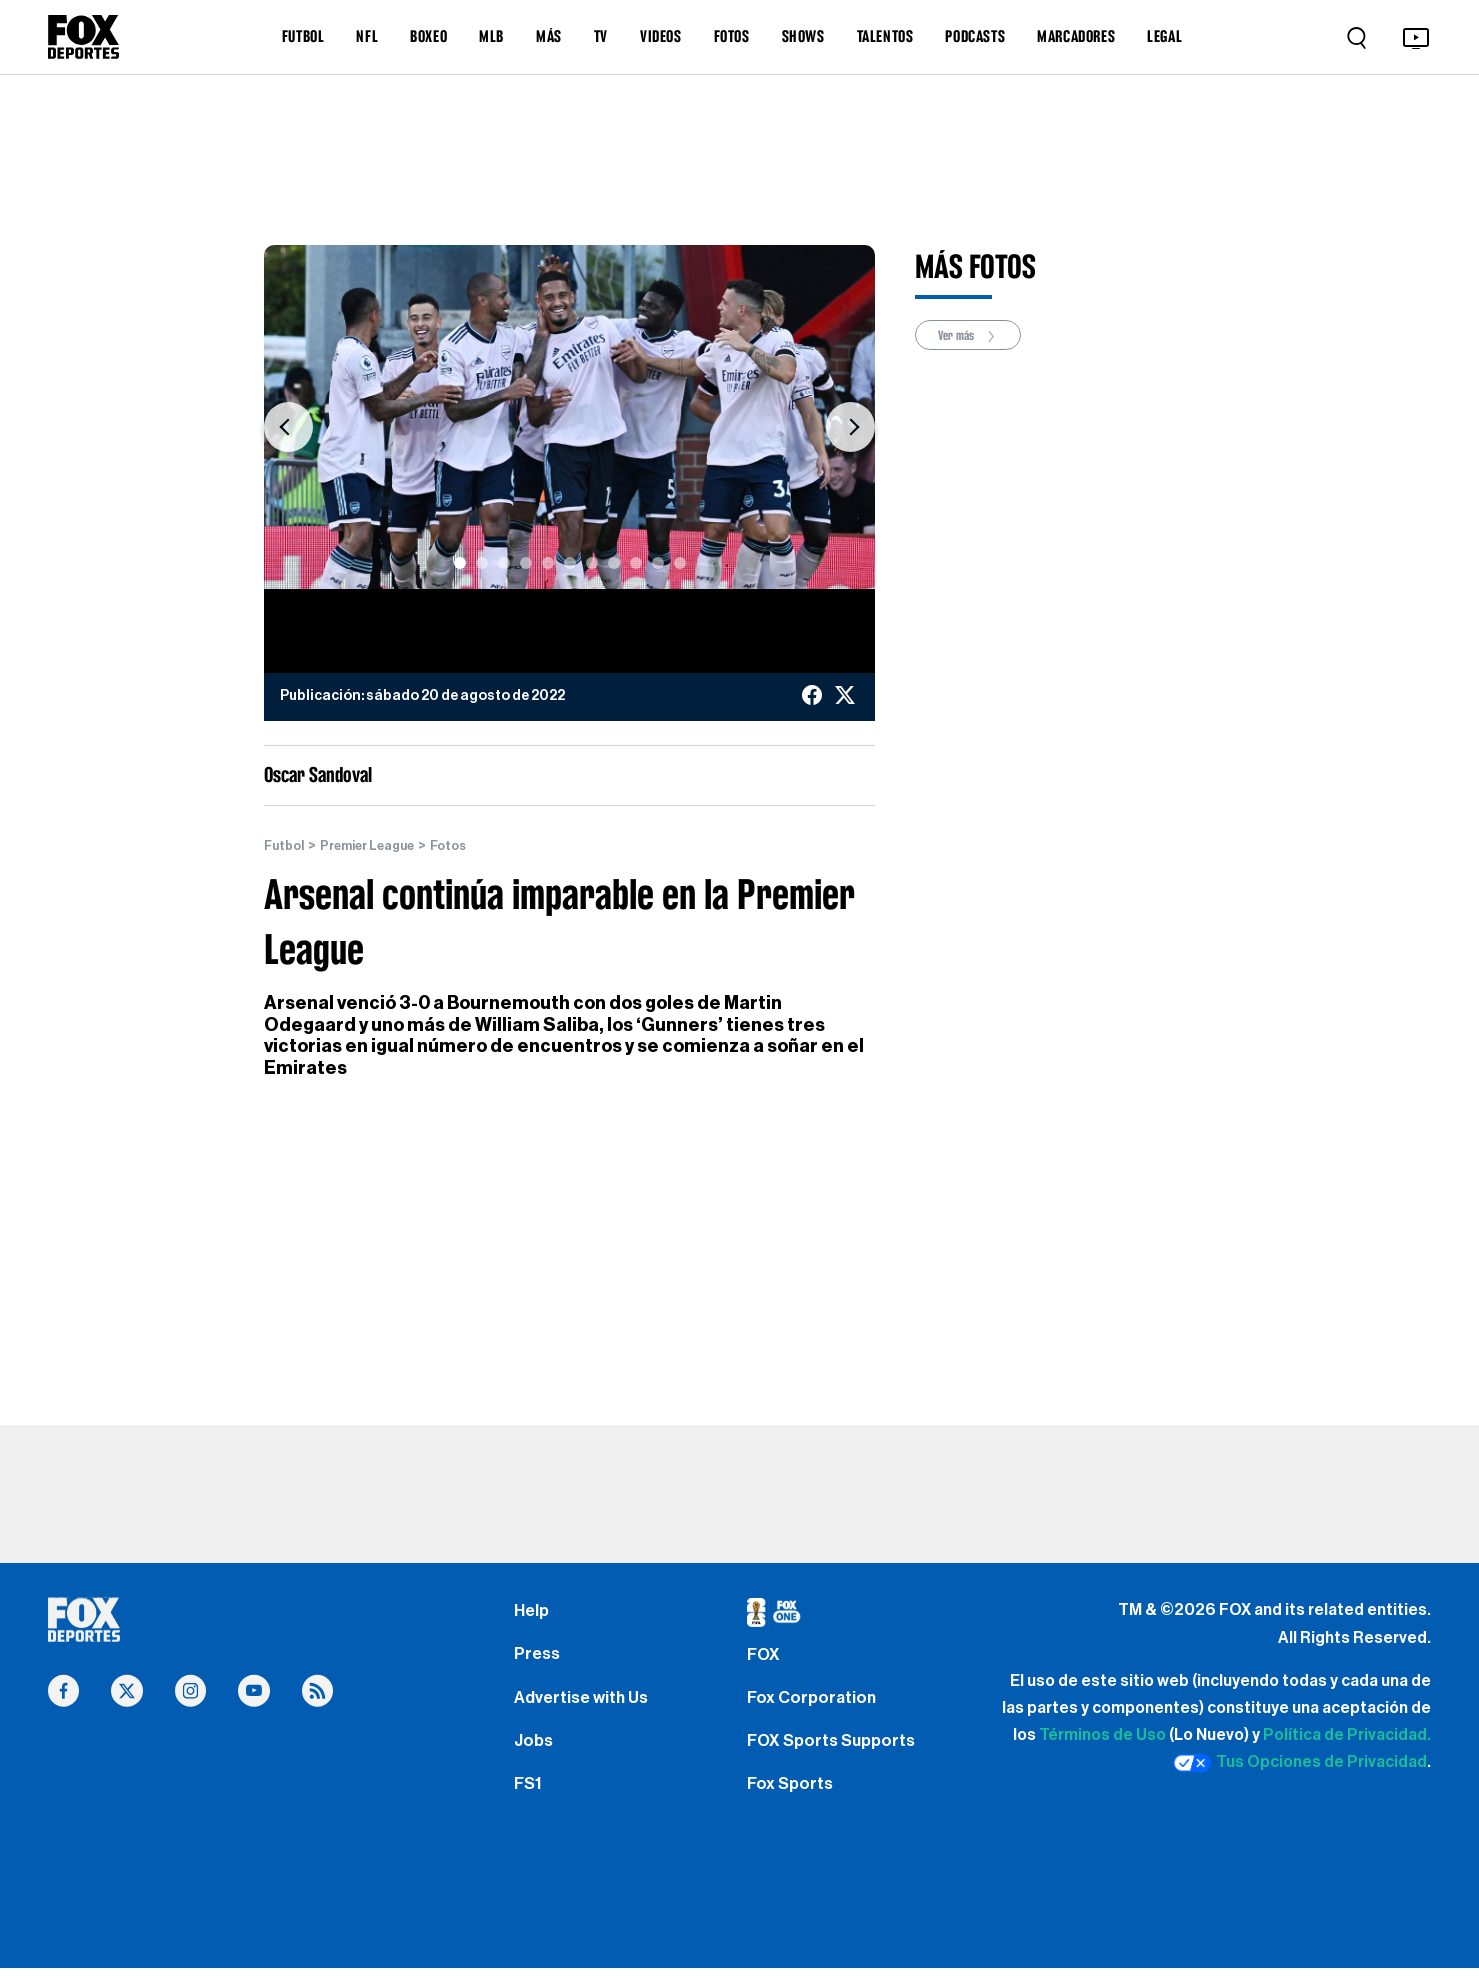 This screenshot has height=1976, width=1479. Describe the element at coordinates (1076, 36) in the screenshot. I see `MARCADORES` at that location.